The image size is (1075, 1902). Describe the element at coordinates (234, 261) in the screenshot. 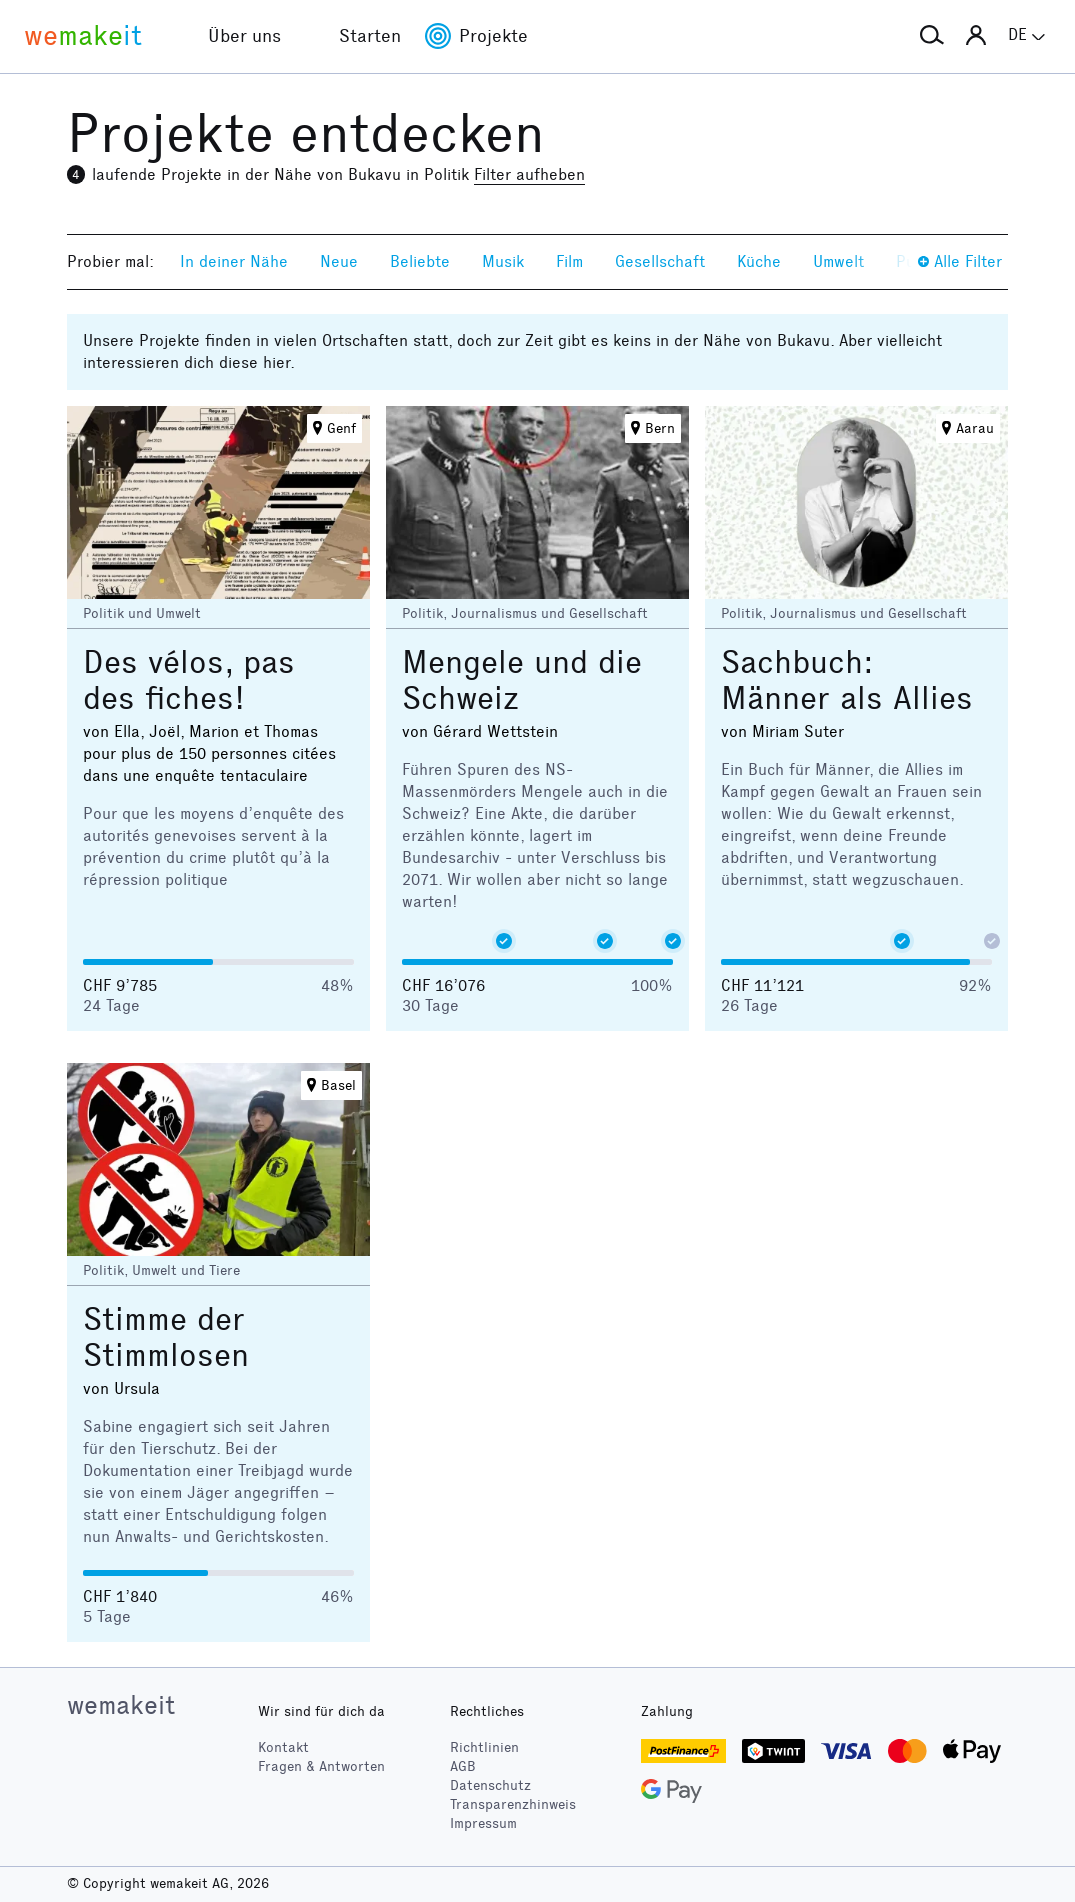

I see `In deiner Nähe` at that location.